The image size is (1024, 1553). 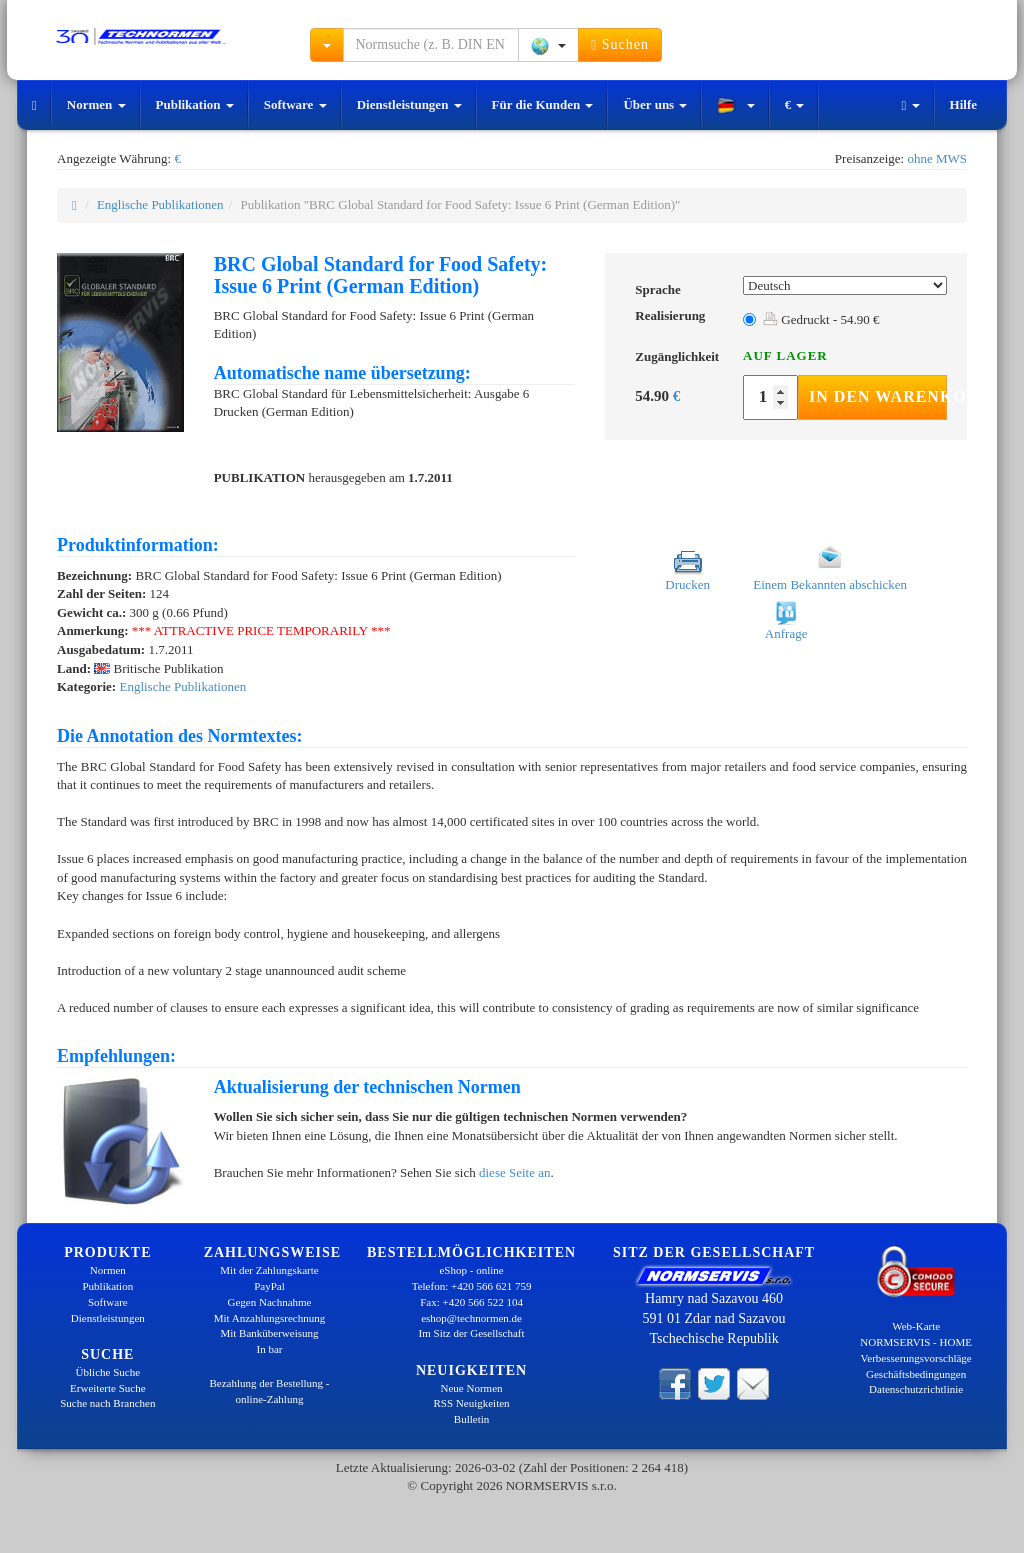 I want to click on Verbesserungsvorschläge, so click(x=916, y=1358).